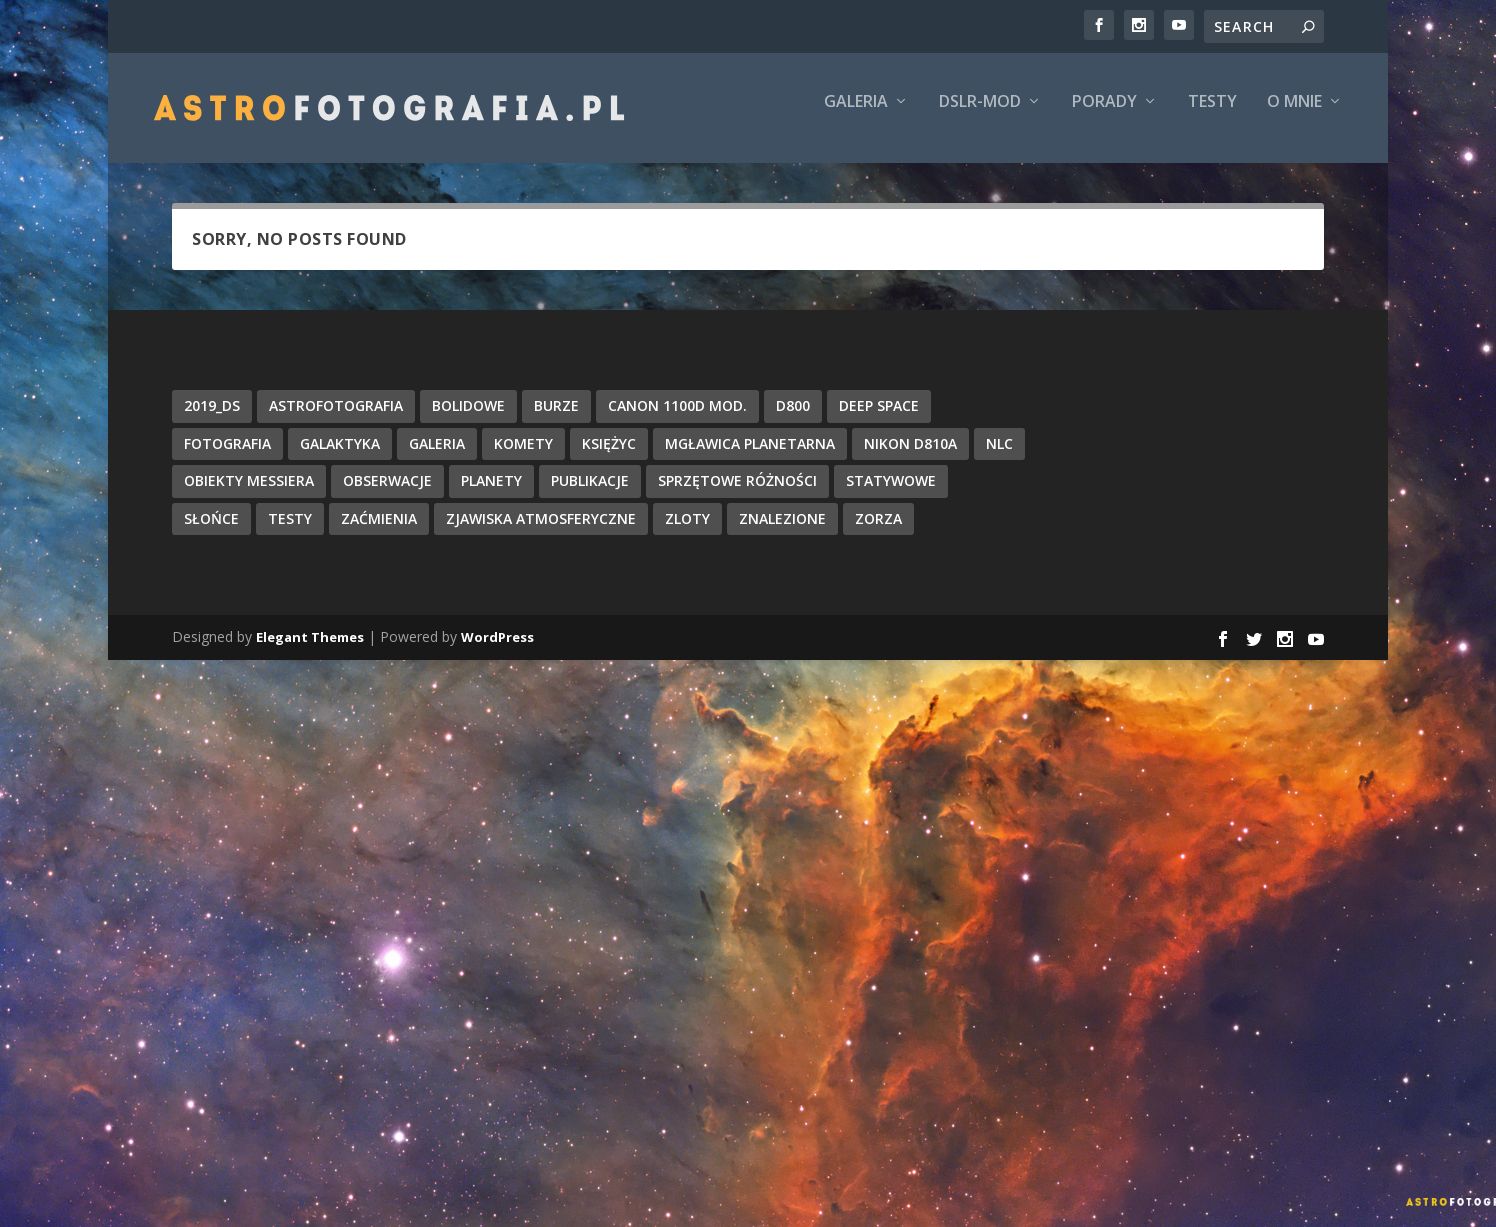 The height and width of the screenshot is (1227, 1496). I want to click on Bolidowe [Bolidowe (8 items)], so click(468, 419).